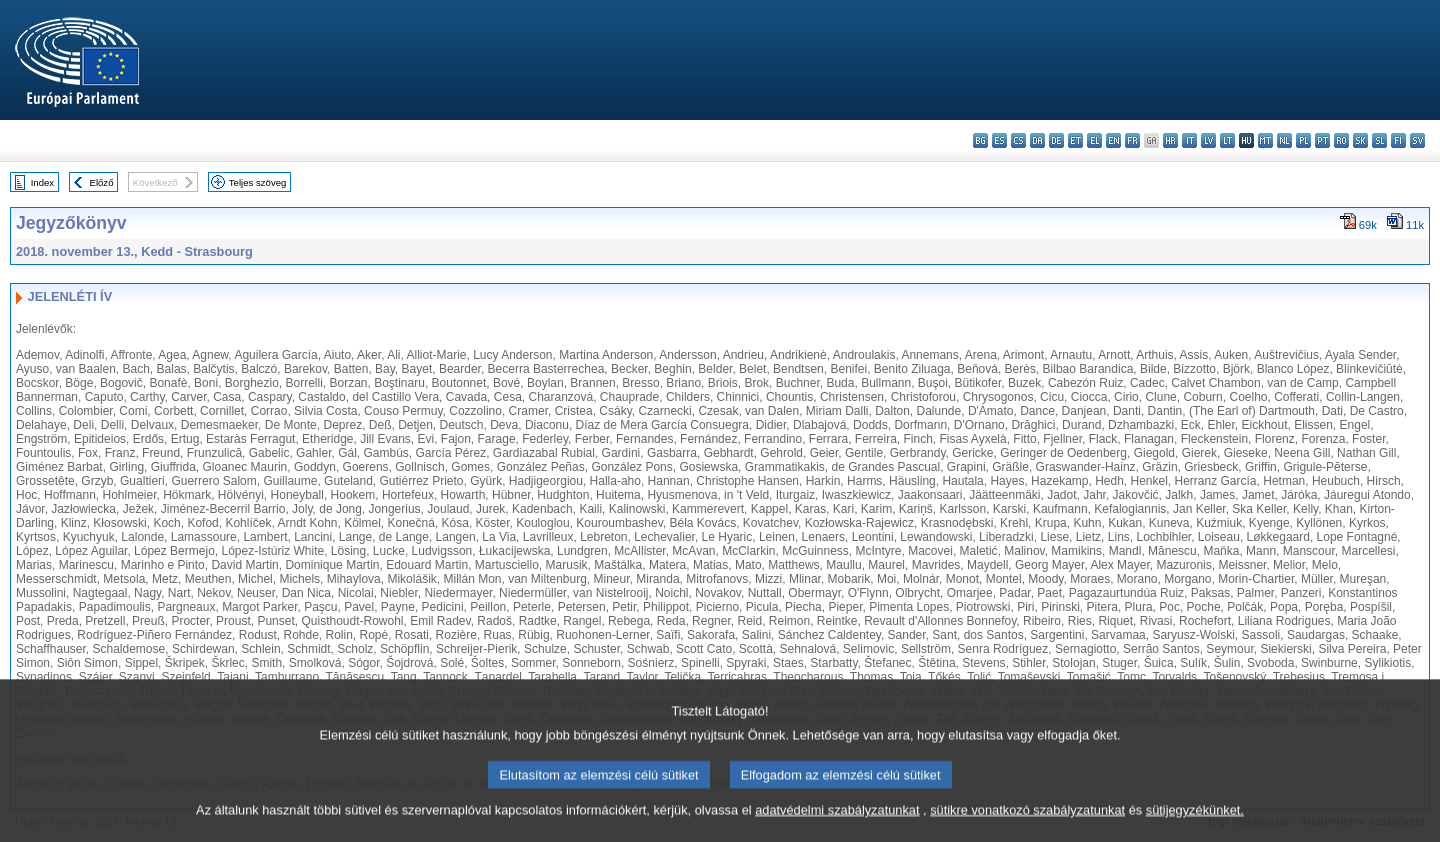 This screenshot has width=1440, height=842. I want to click on pl - polski, so click(1303, 140).